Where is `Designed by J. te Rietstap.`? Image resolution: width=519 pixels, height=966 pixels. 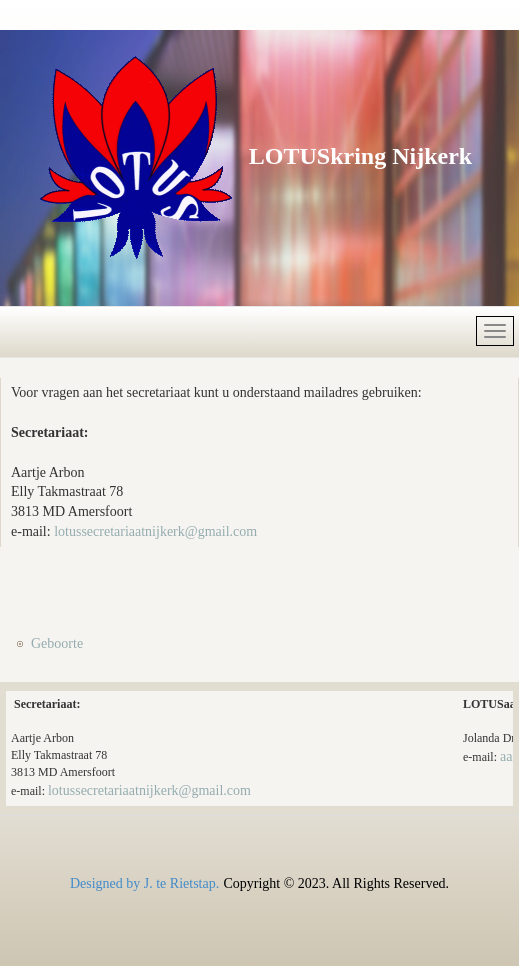
Designed by J. te Rietstap. is located at coordinates (144, 883).